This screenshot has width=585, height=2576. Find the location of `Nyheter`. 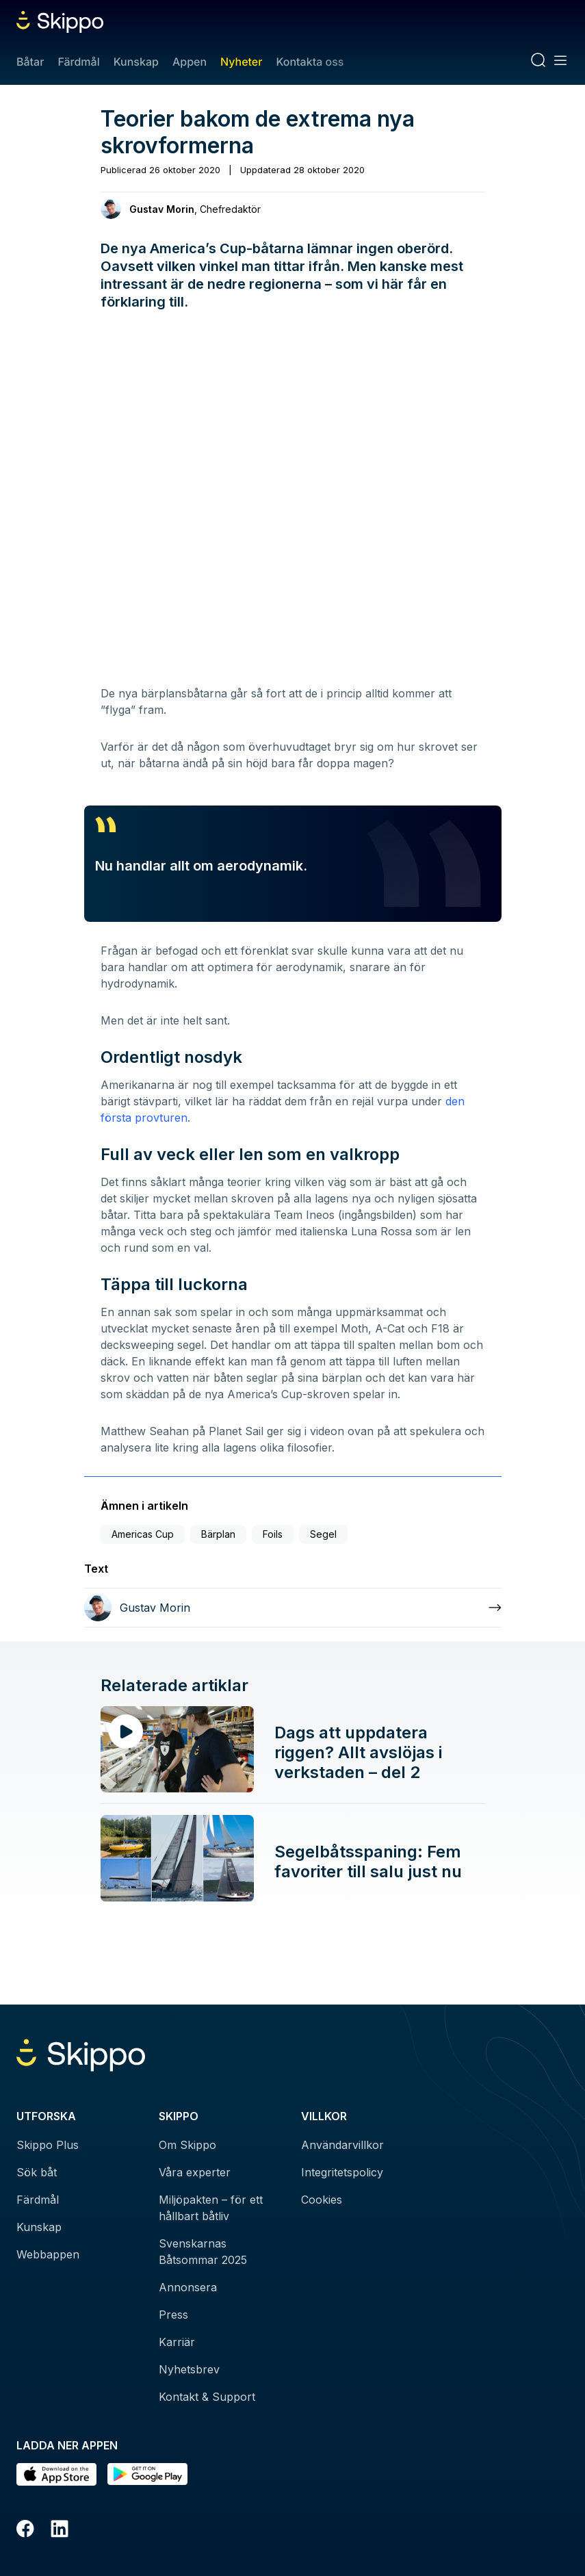

Nyheter is located at coordinates (241, 61).